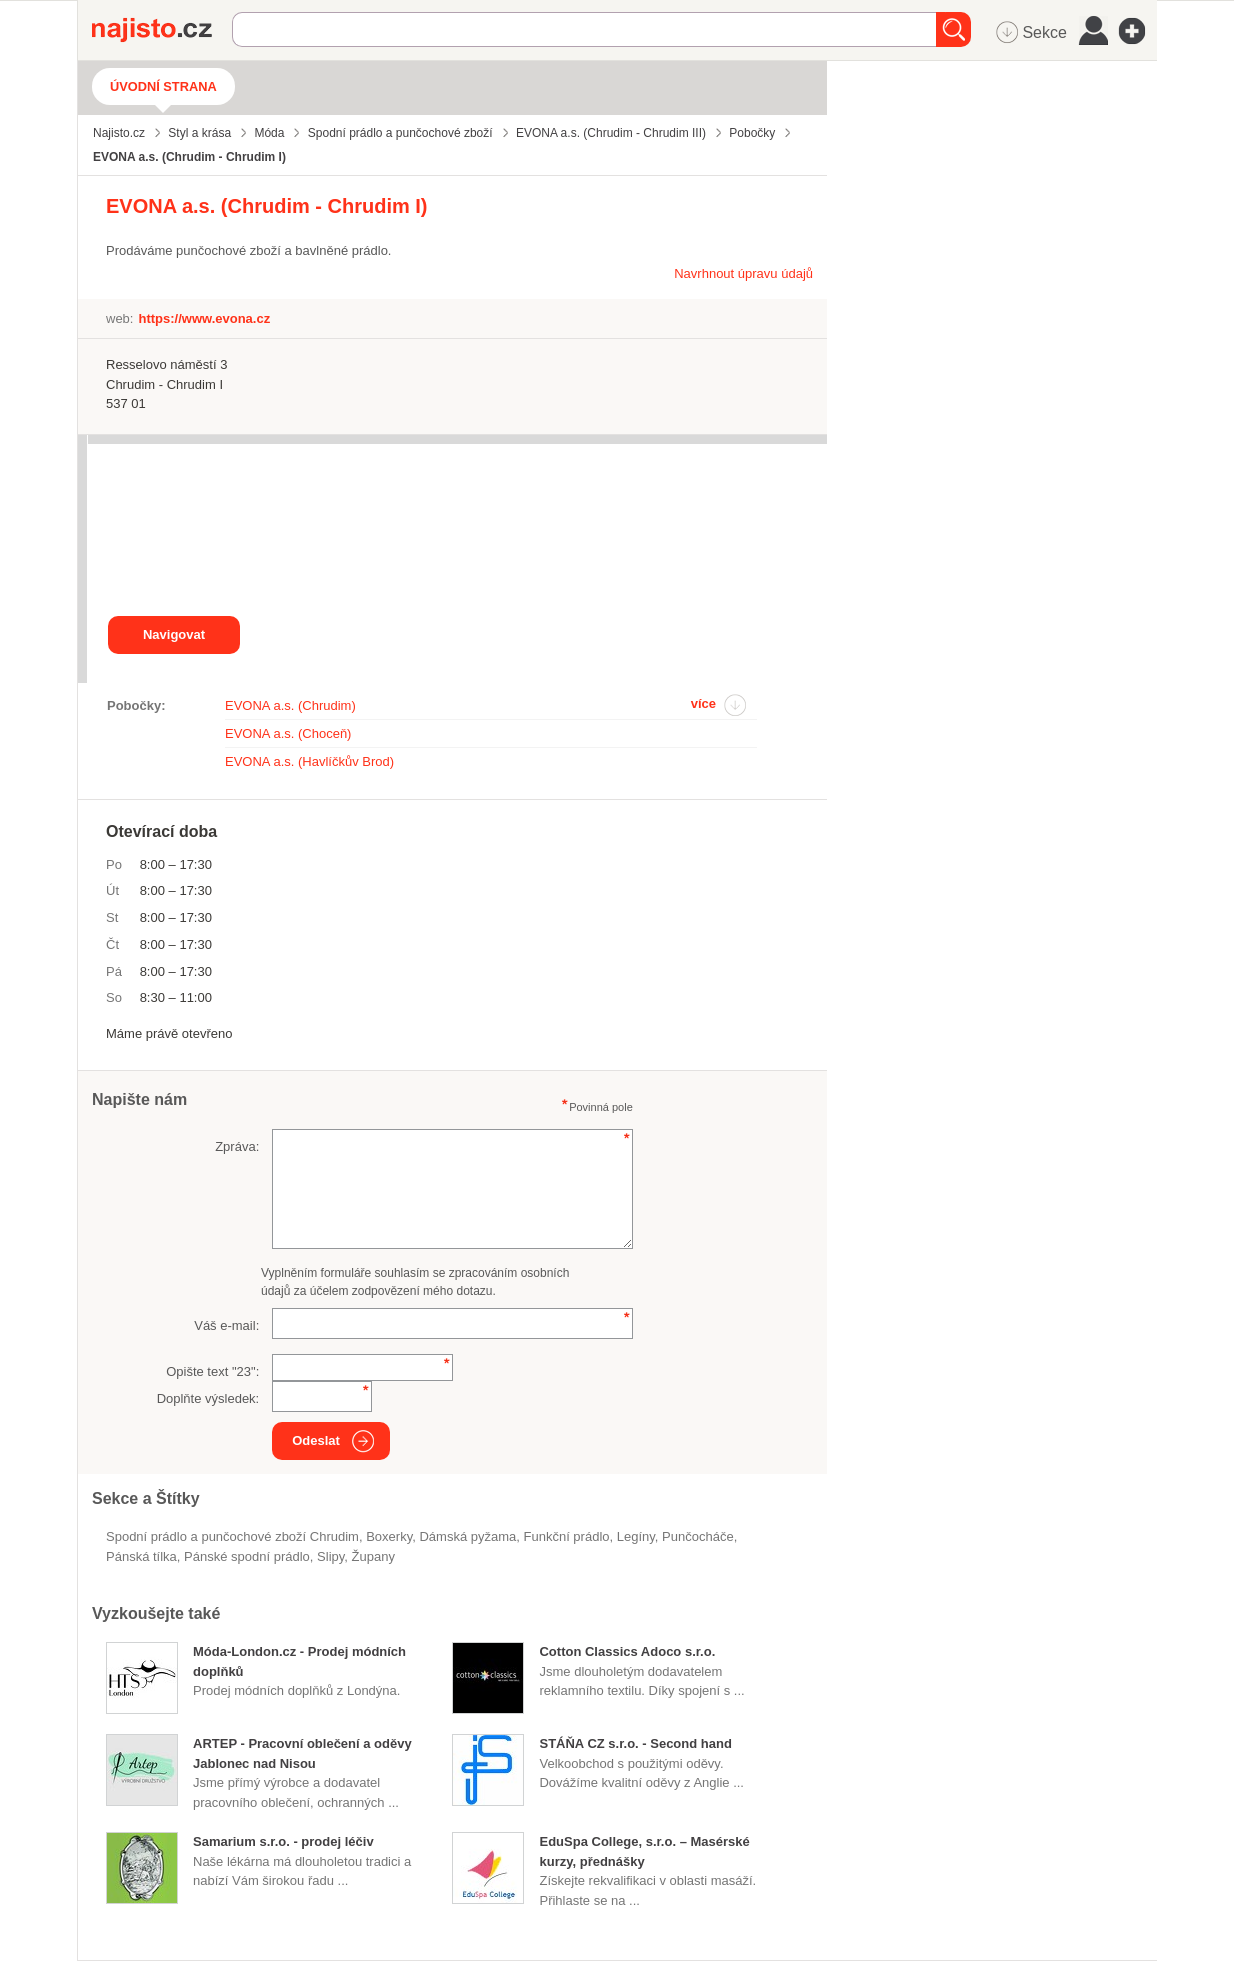 This screenshot has width=1234, height=1961. I want to click on župany, so click(373, 1556).